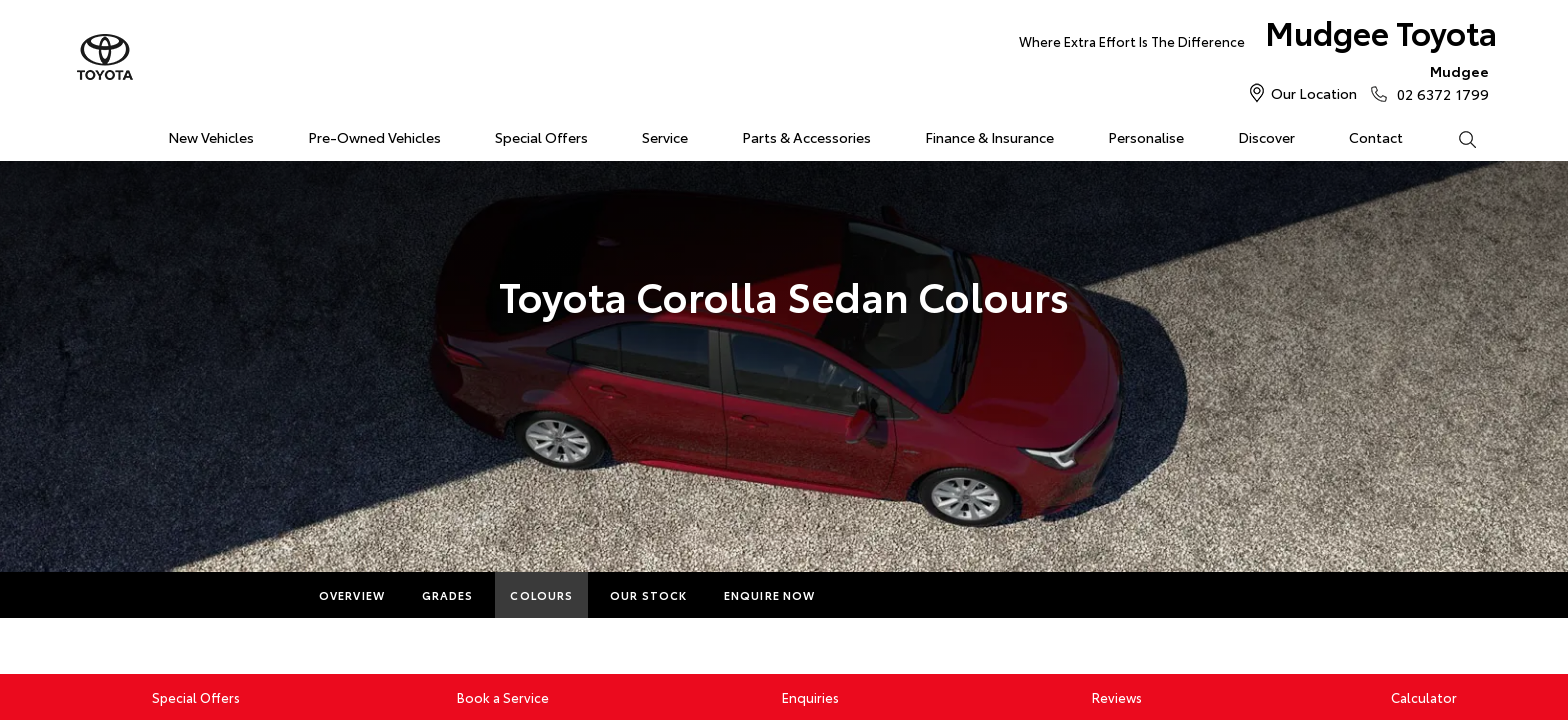 The width and height of the screenshot is (1568, 720). I want to click on Special Offers, so click(541, 137).